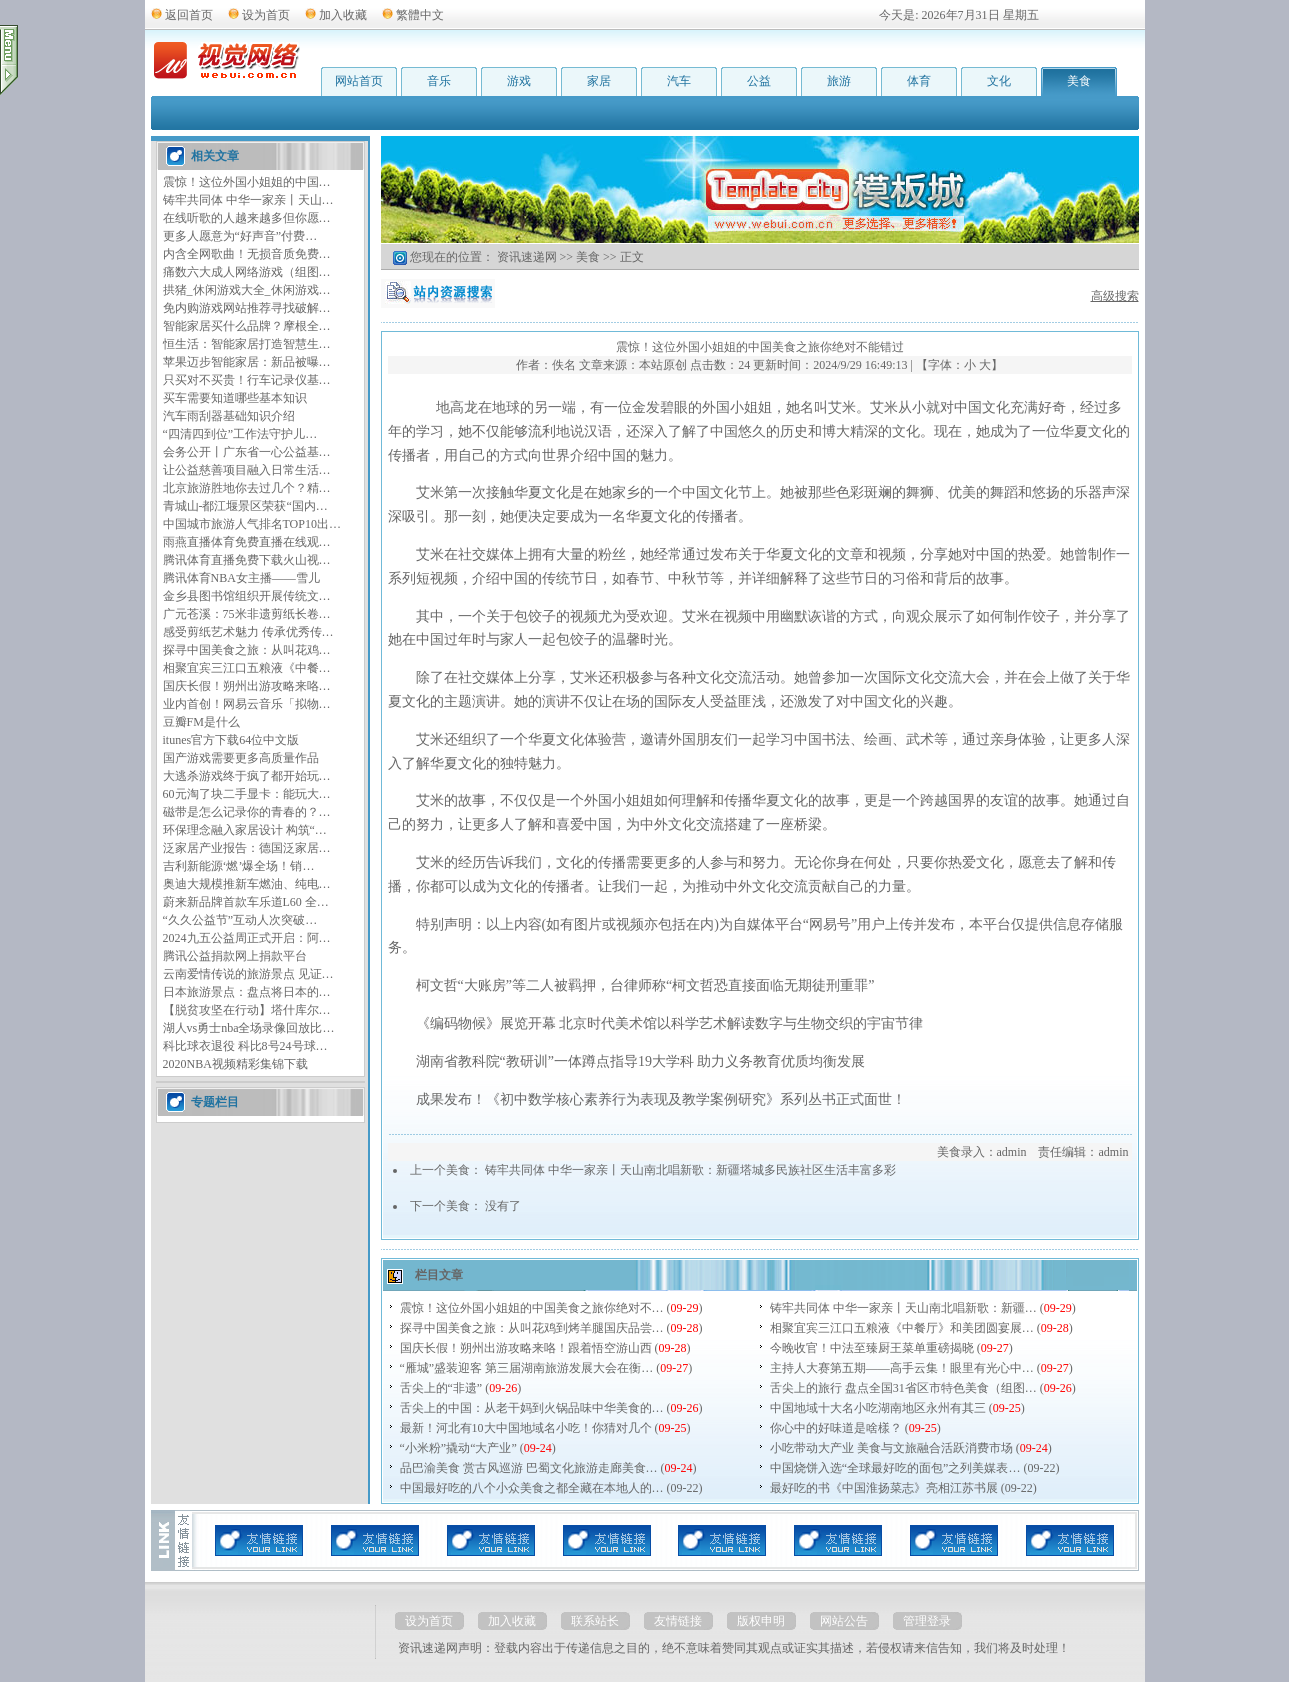 Image resolution: width=1289 pixels, height=1682 pixels. What do you see at coordinates (999, 81) in the screenshot?
I see `文化` at bounding box center [999, 81].